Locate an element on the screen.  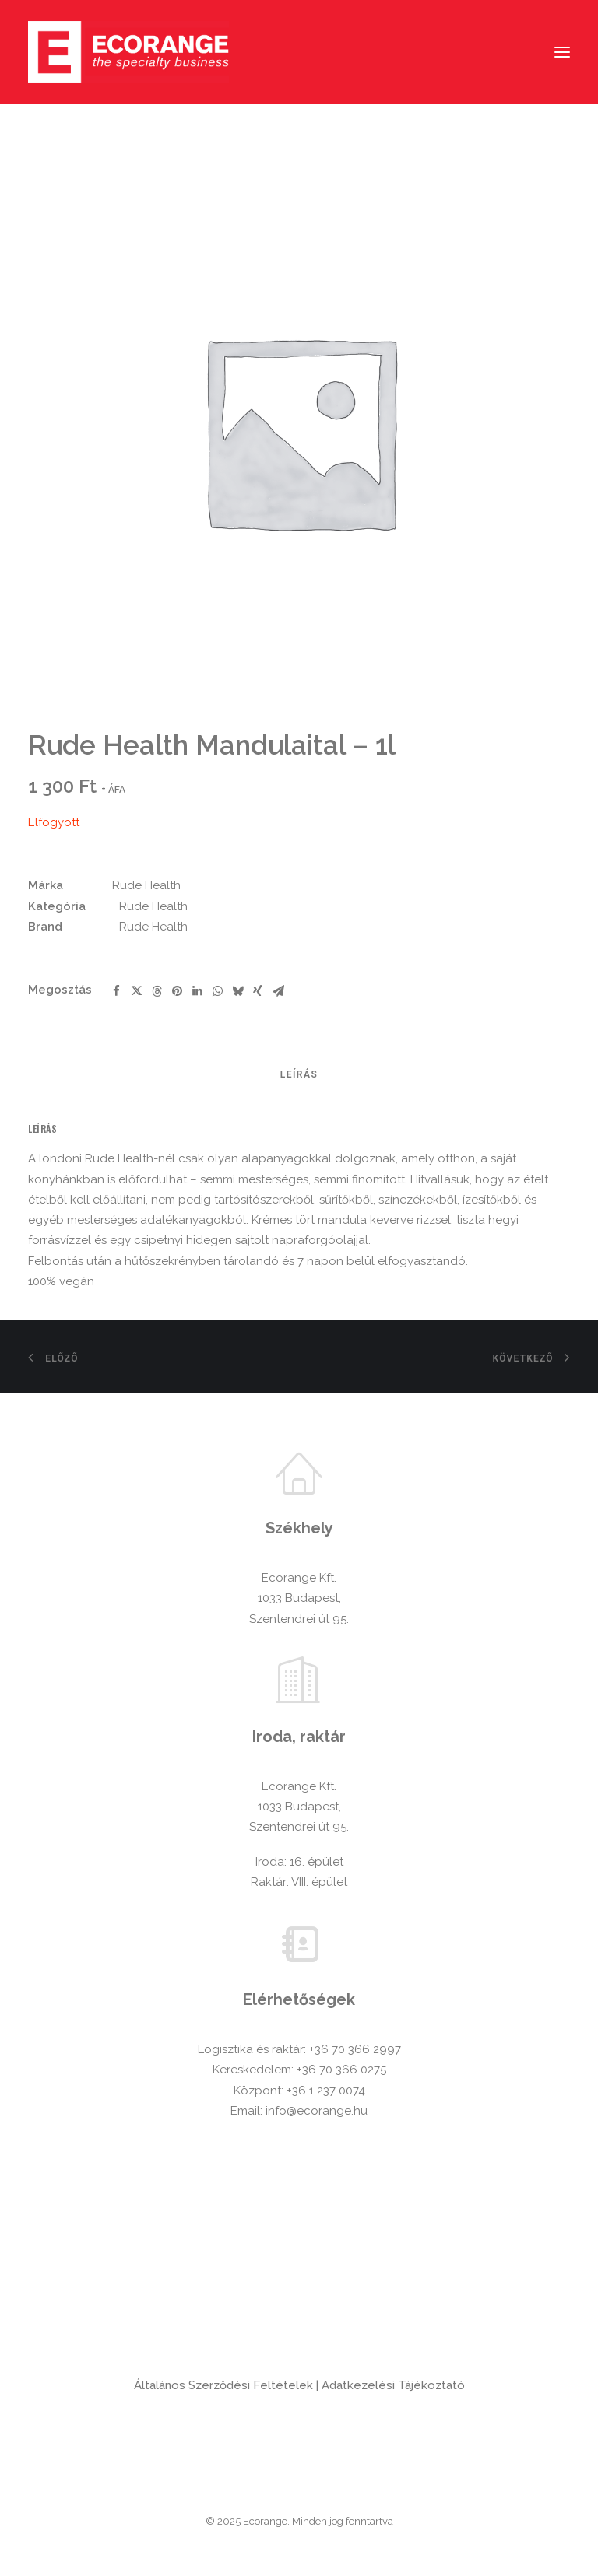
[button] is located at coordinates (562, 52).